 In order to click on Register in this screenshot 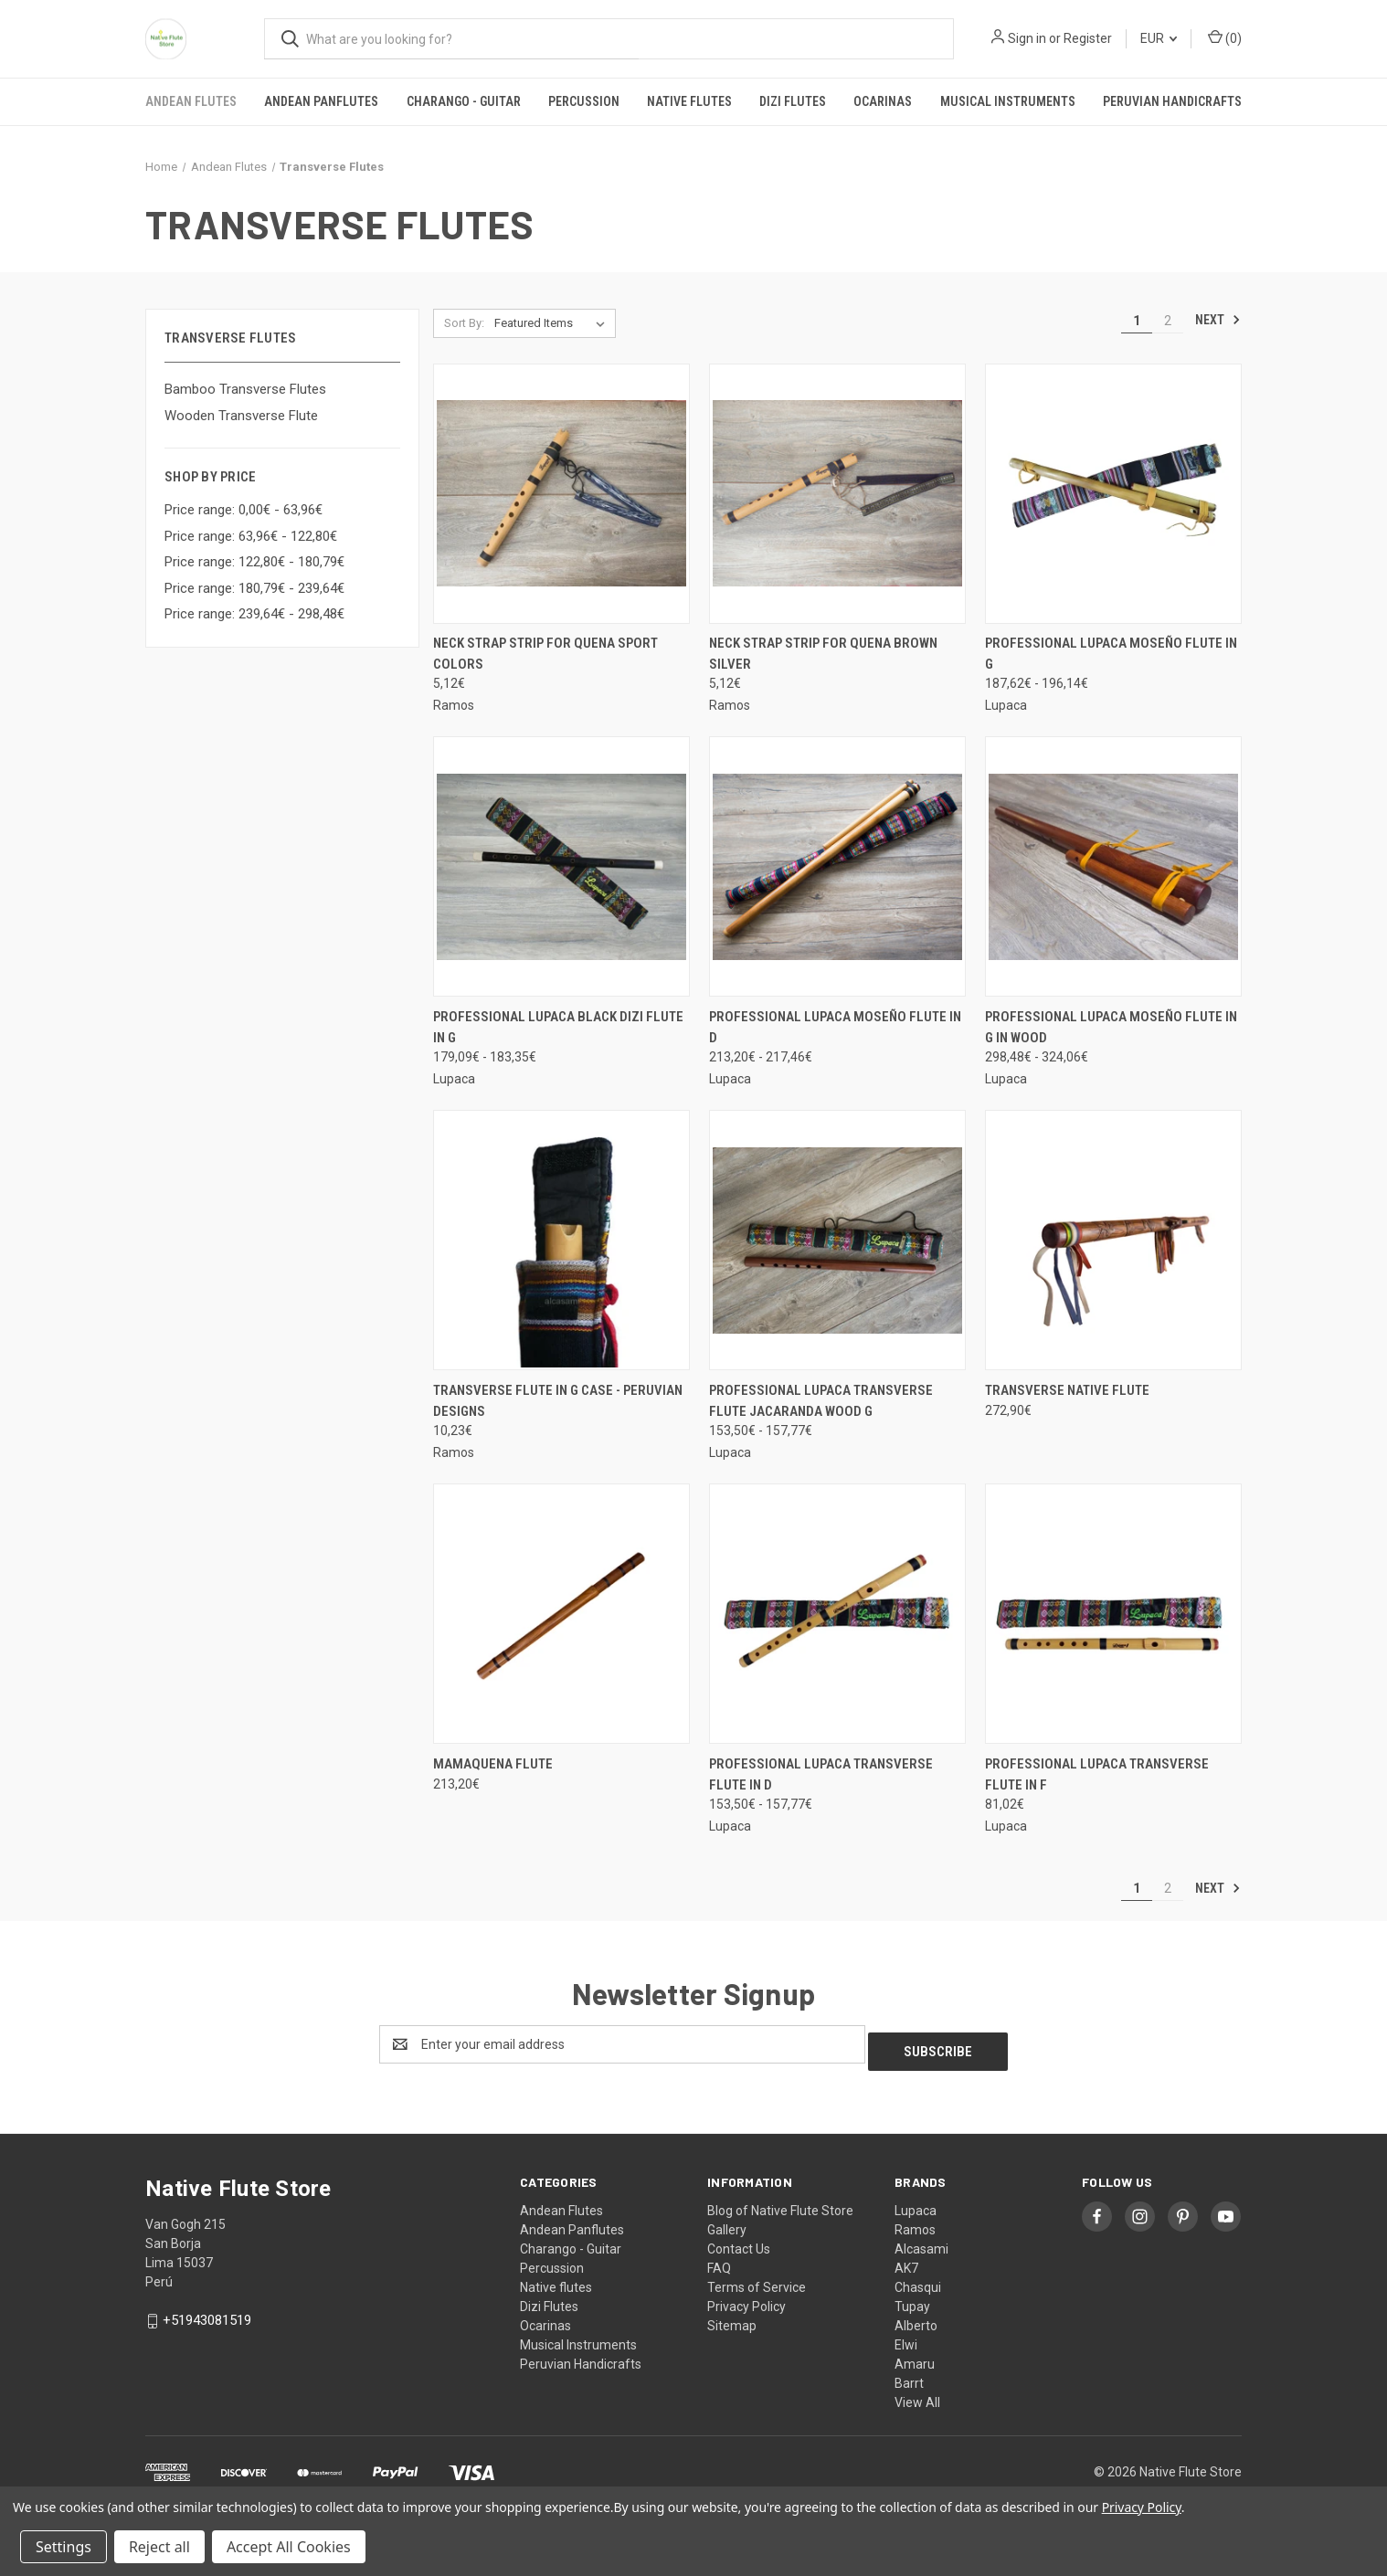, I will do `click(1088, 38)`.